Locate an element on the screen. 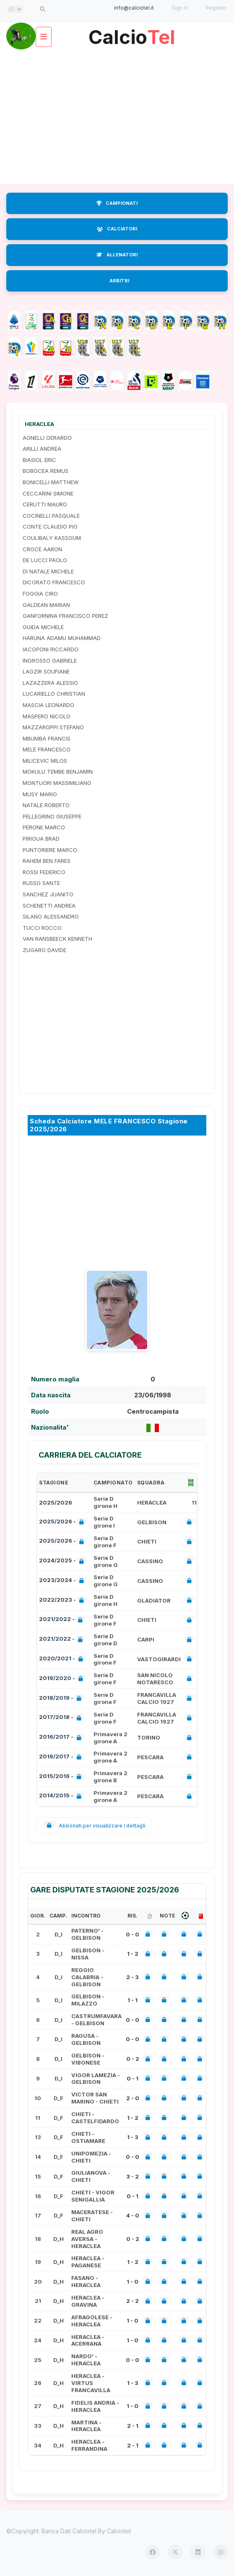  2025/2026 - is located at coordinates (63, 1522).